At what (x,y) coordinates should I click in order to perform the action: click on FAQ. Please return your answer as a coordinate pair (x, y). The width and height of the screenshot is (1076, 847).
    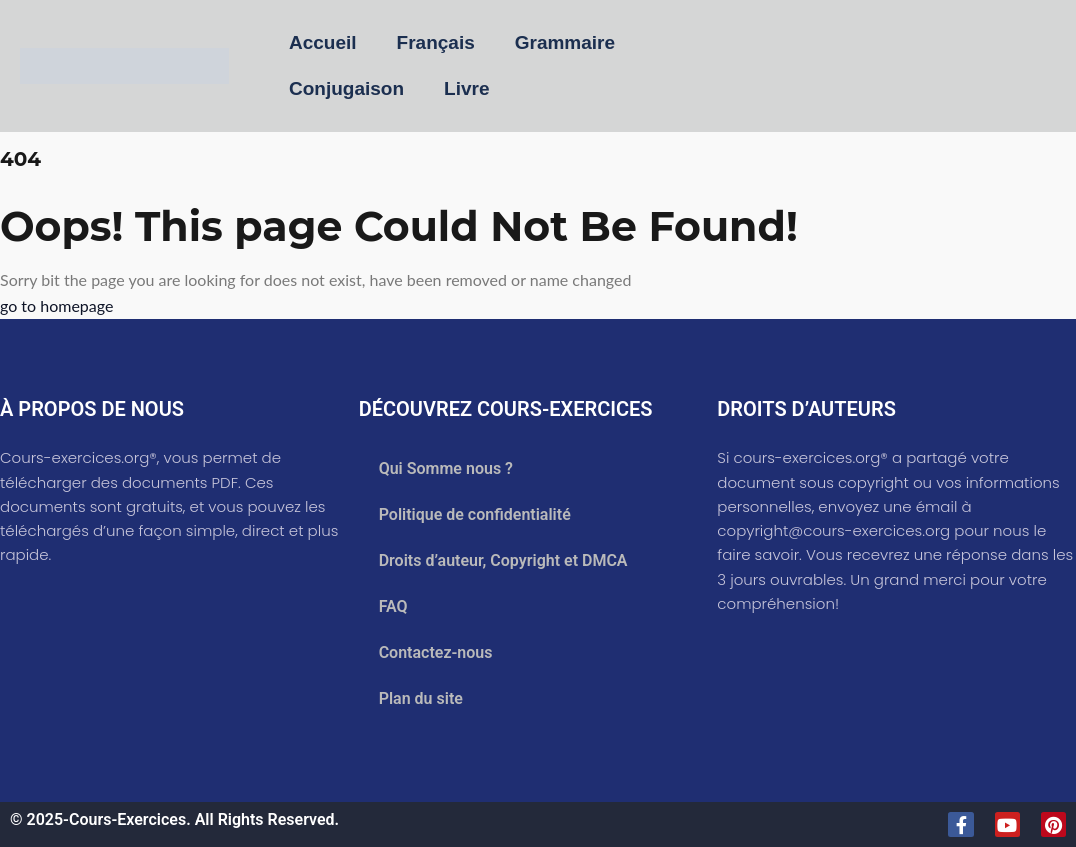
    Looking at the image, I should click on (393, 606).